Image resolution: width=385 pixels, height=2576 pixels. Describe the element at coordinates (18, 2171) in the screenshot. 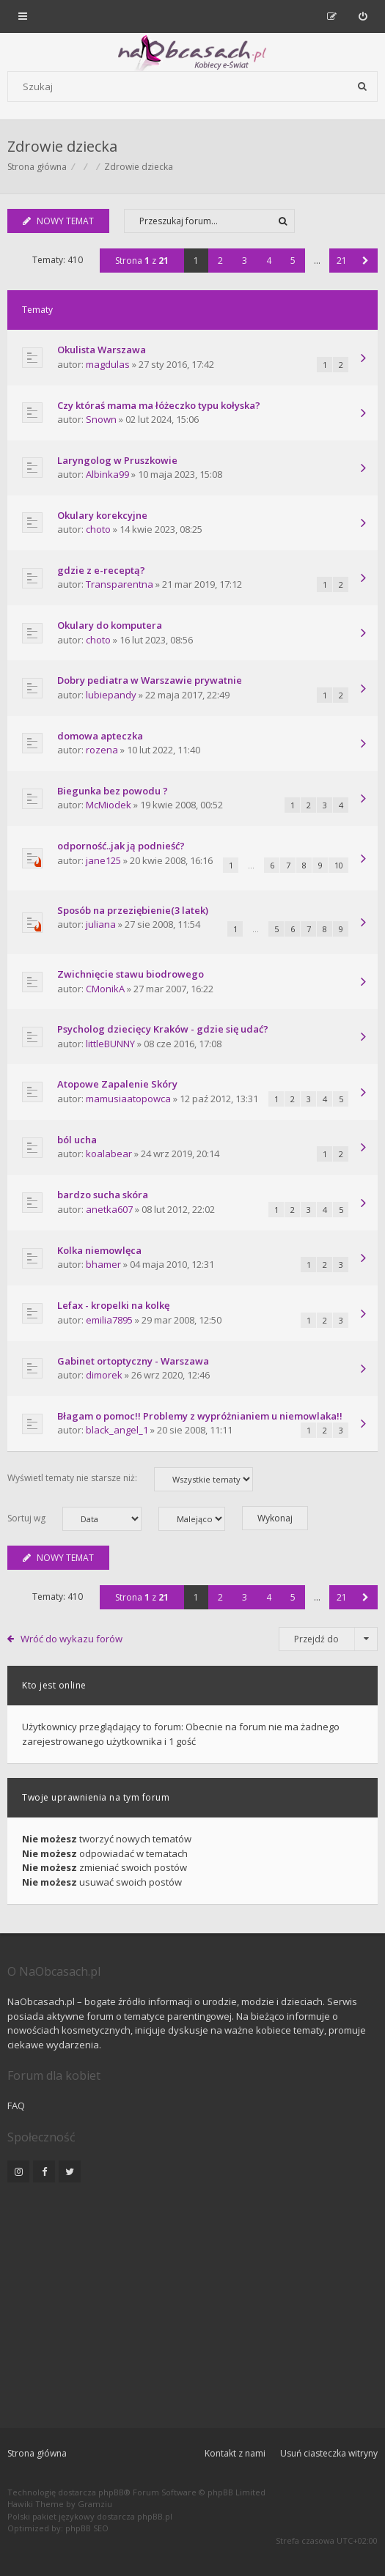

I see `[NaObcasach.pl na Instagramie]` at that location.